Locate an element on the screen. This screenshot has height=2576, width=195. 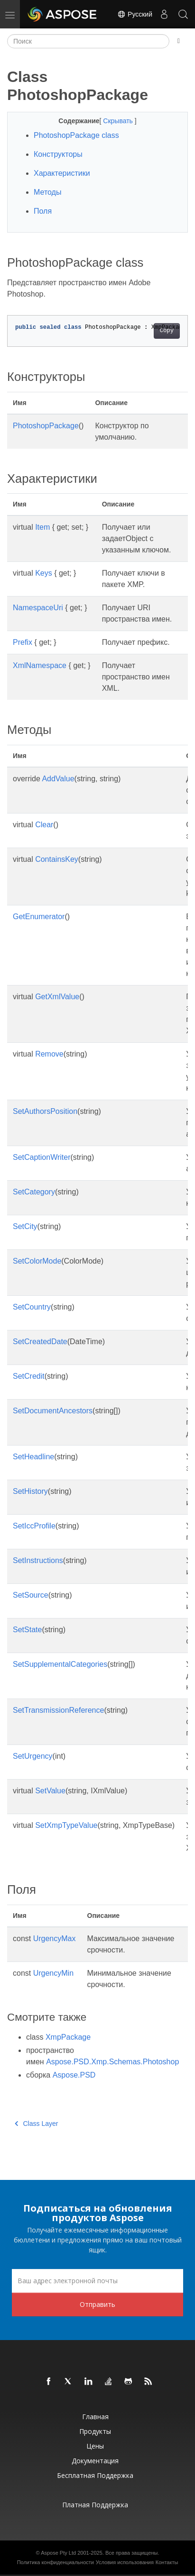
SetHeadline is located at coordinates (33, 1457).